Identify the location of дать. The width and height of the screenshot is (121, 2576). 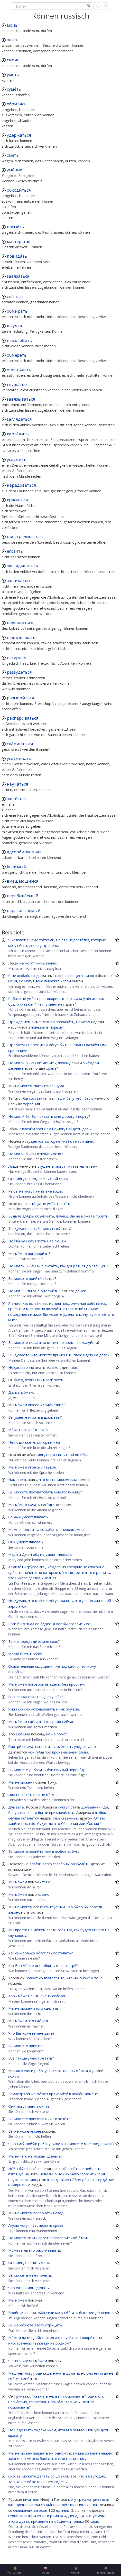
(48, 2033).